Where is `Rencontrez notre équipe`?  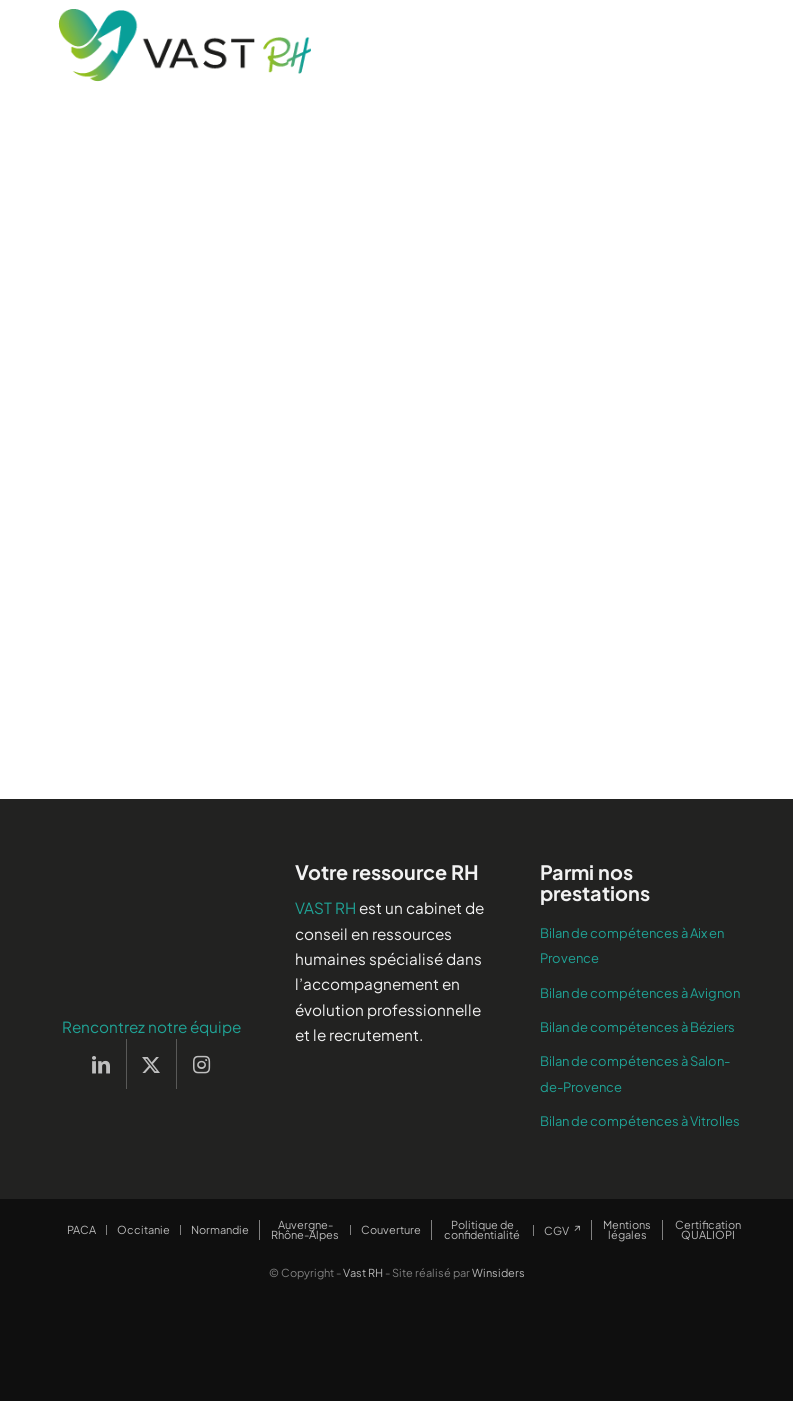
Rencontrez notre équipe is located at coordinates (151, 1026).